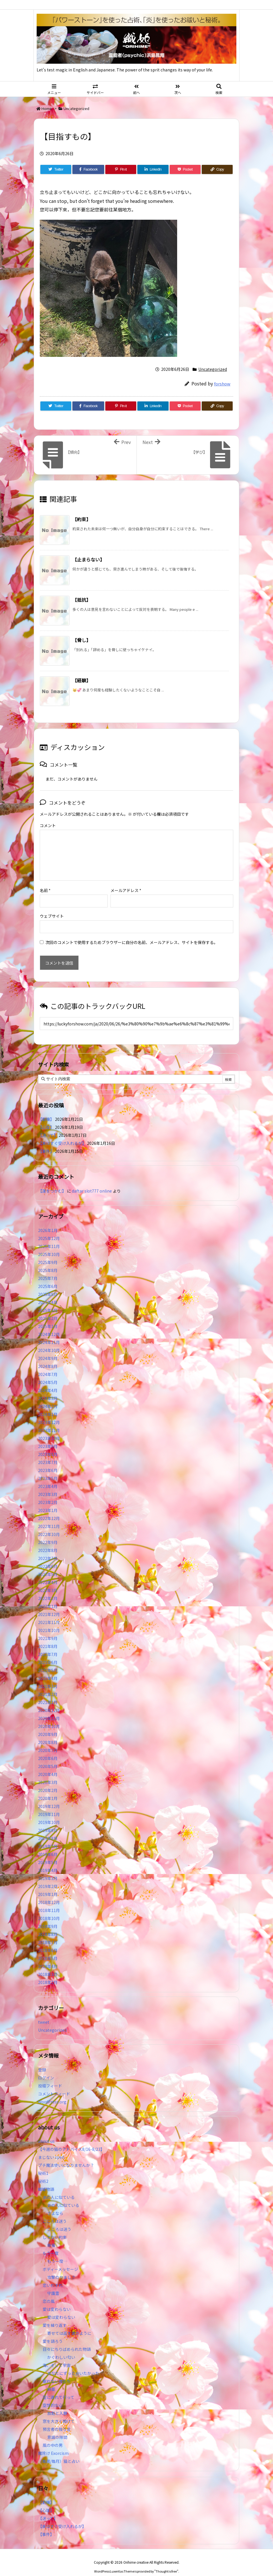 Image resolution: width=273 pixels, height=2576 pixels. What do you see at coordinates (49, 1237) in the screenshot?
I see `2025年11月` at bounding box center [49, 1237].